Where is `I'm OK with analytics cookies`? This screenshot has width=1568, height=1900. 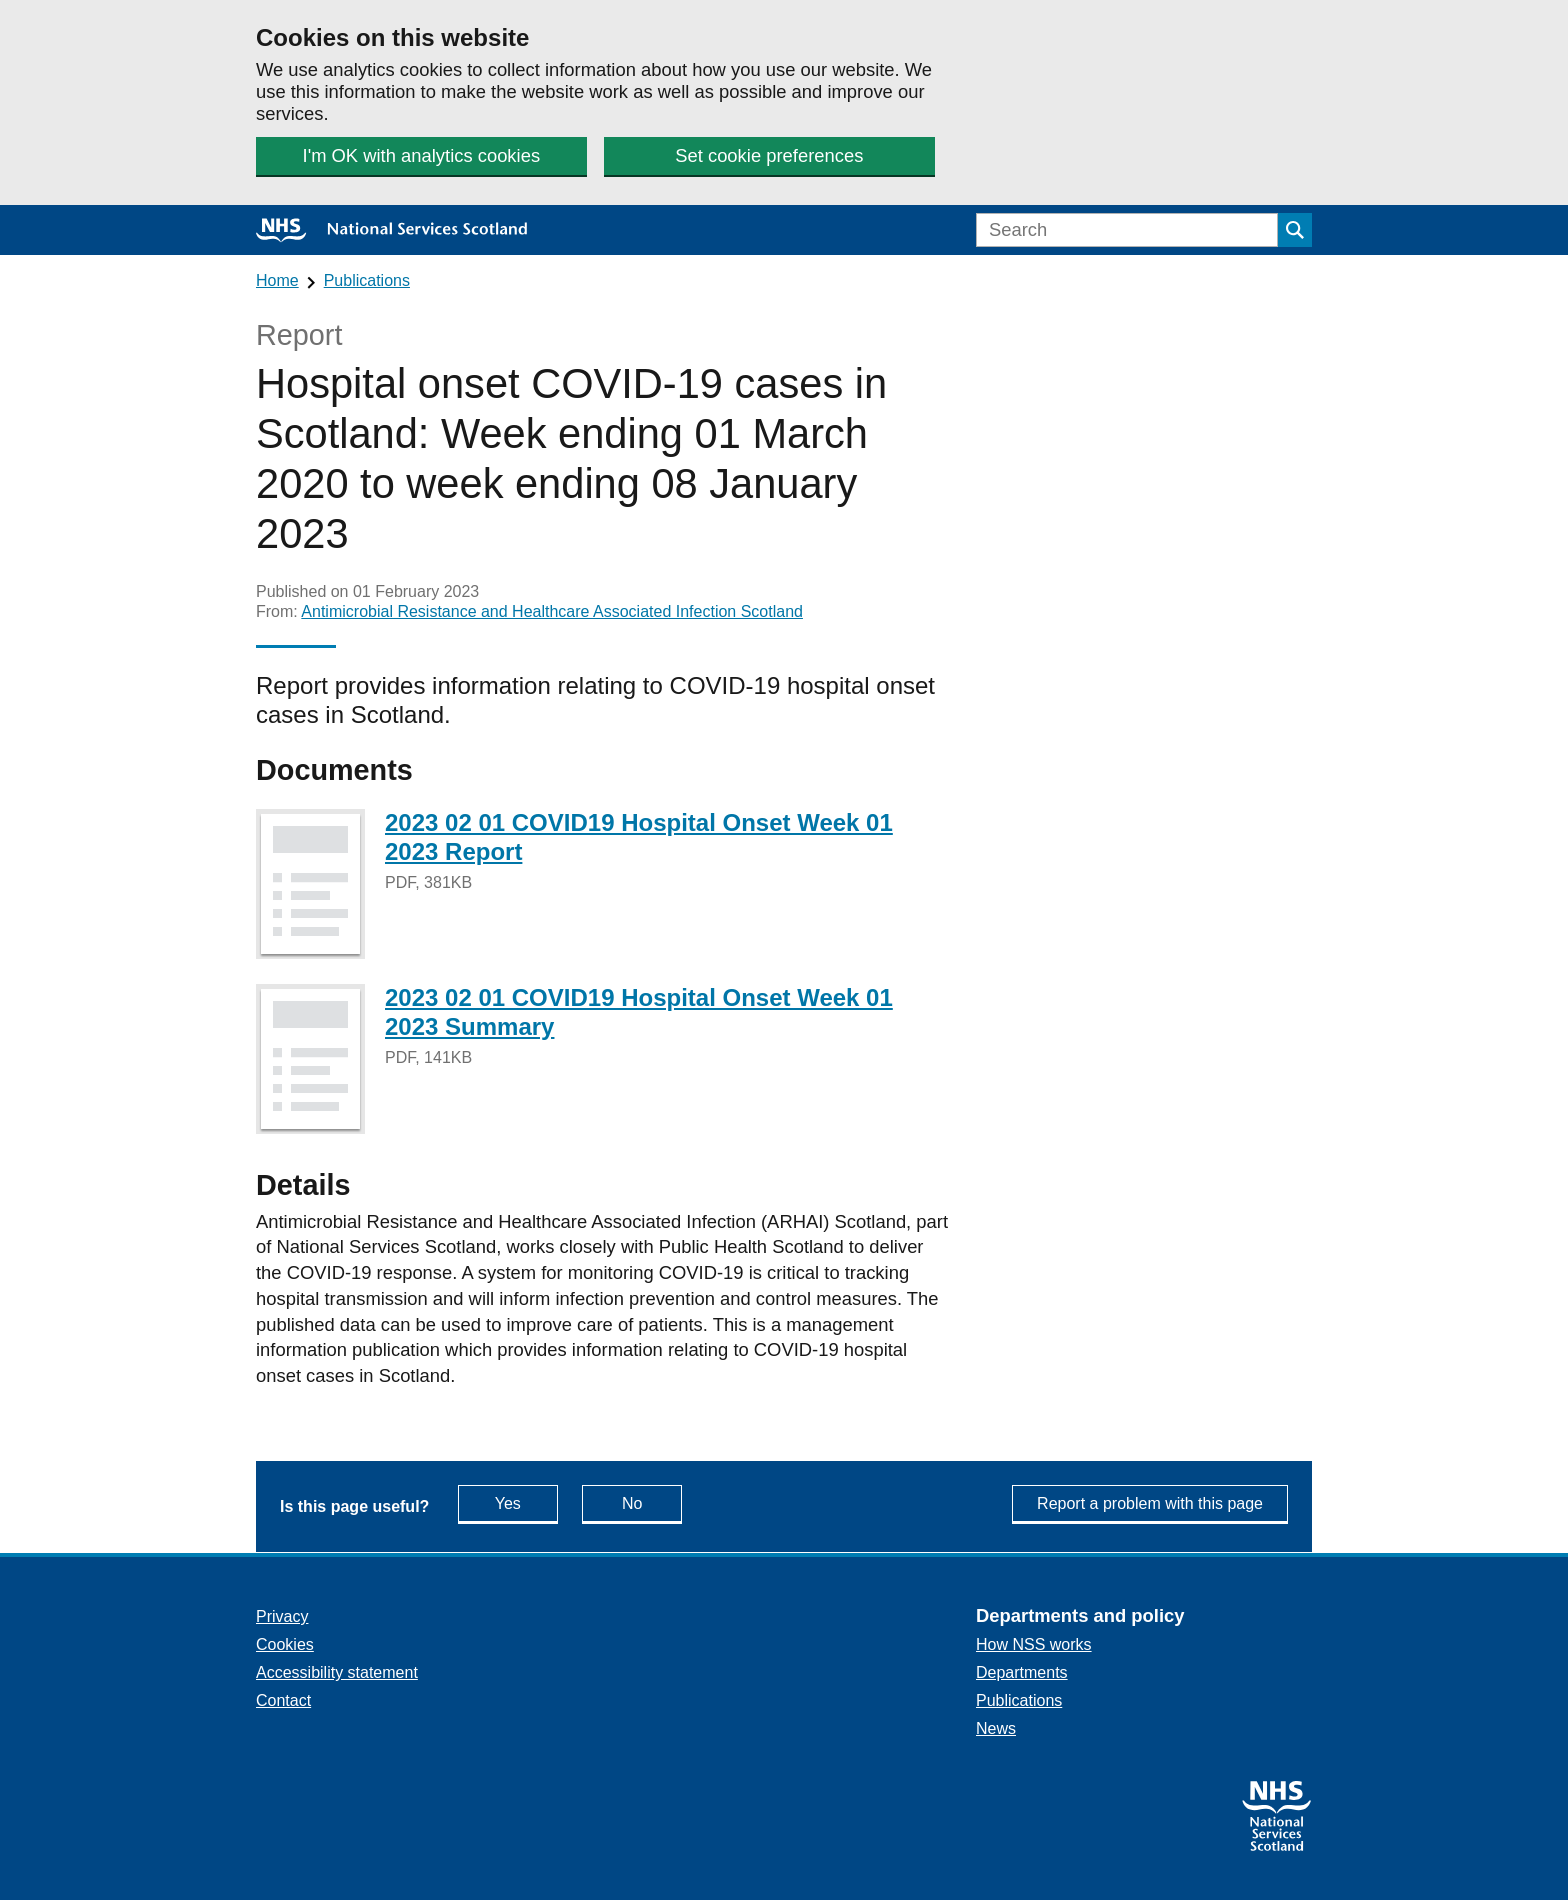 I'm OK with analytics cookies is located at coordinates (422, 155).